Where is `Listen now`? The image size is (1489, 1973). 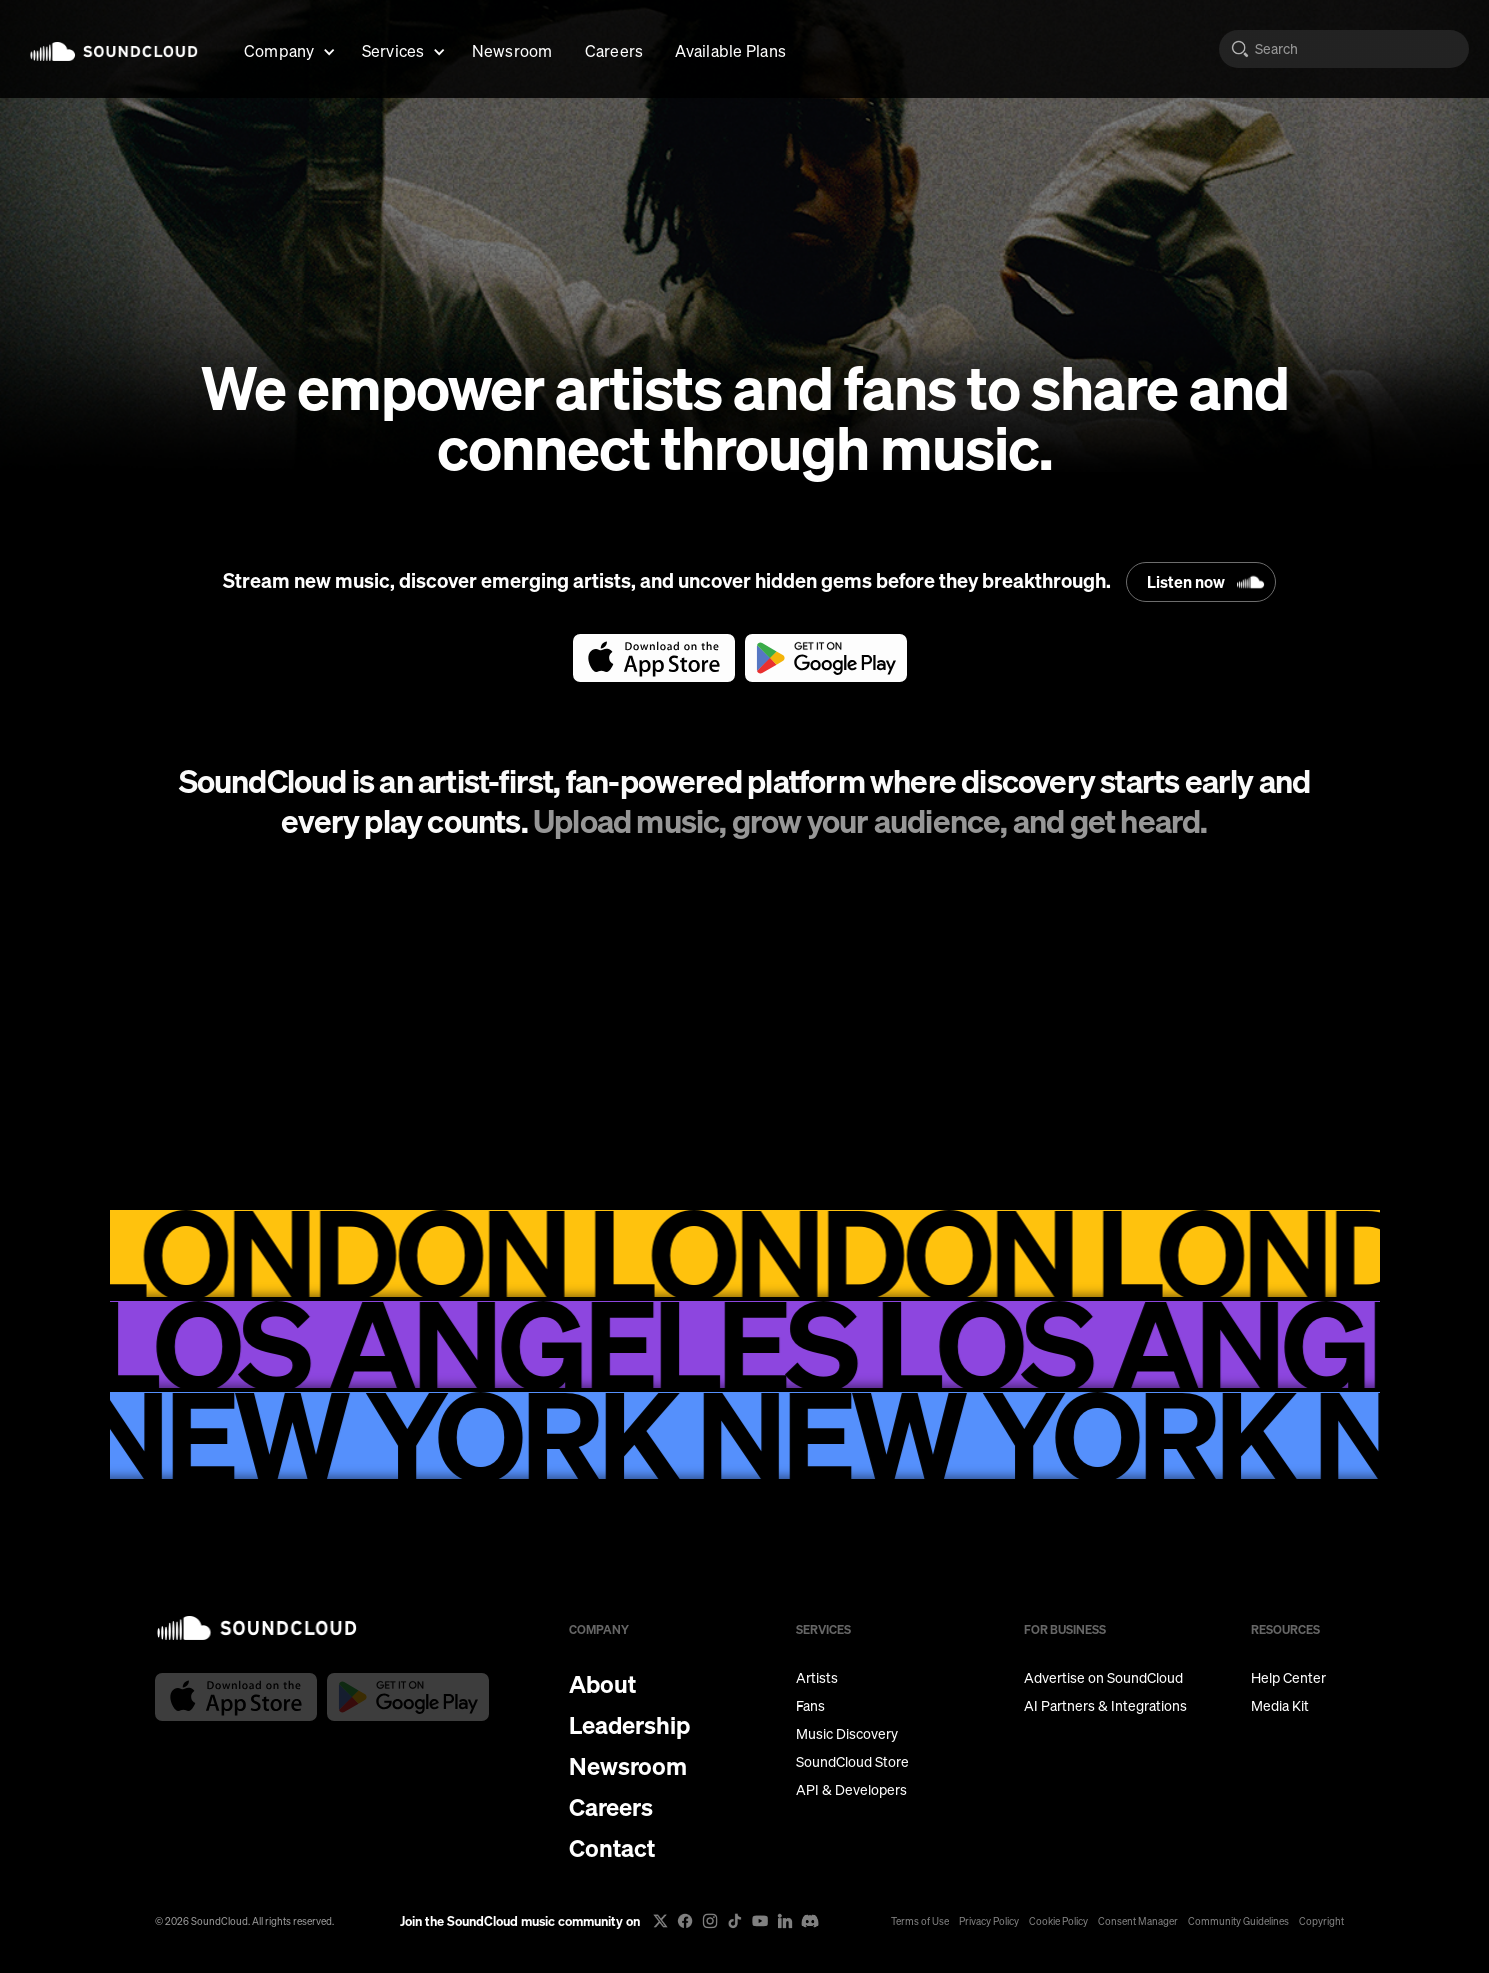
Listen now is located at coordinates (1186, 582).